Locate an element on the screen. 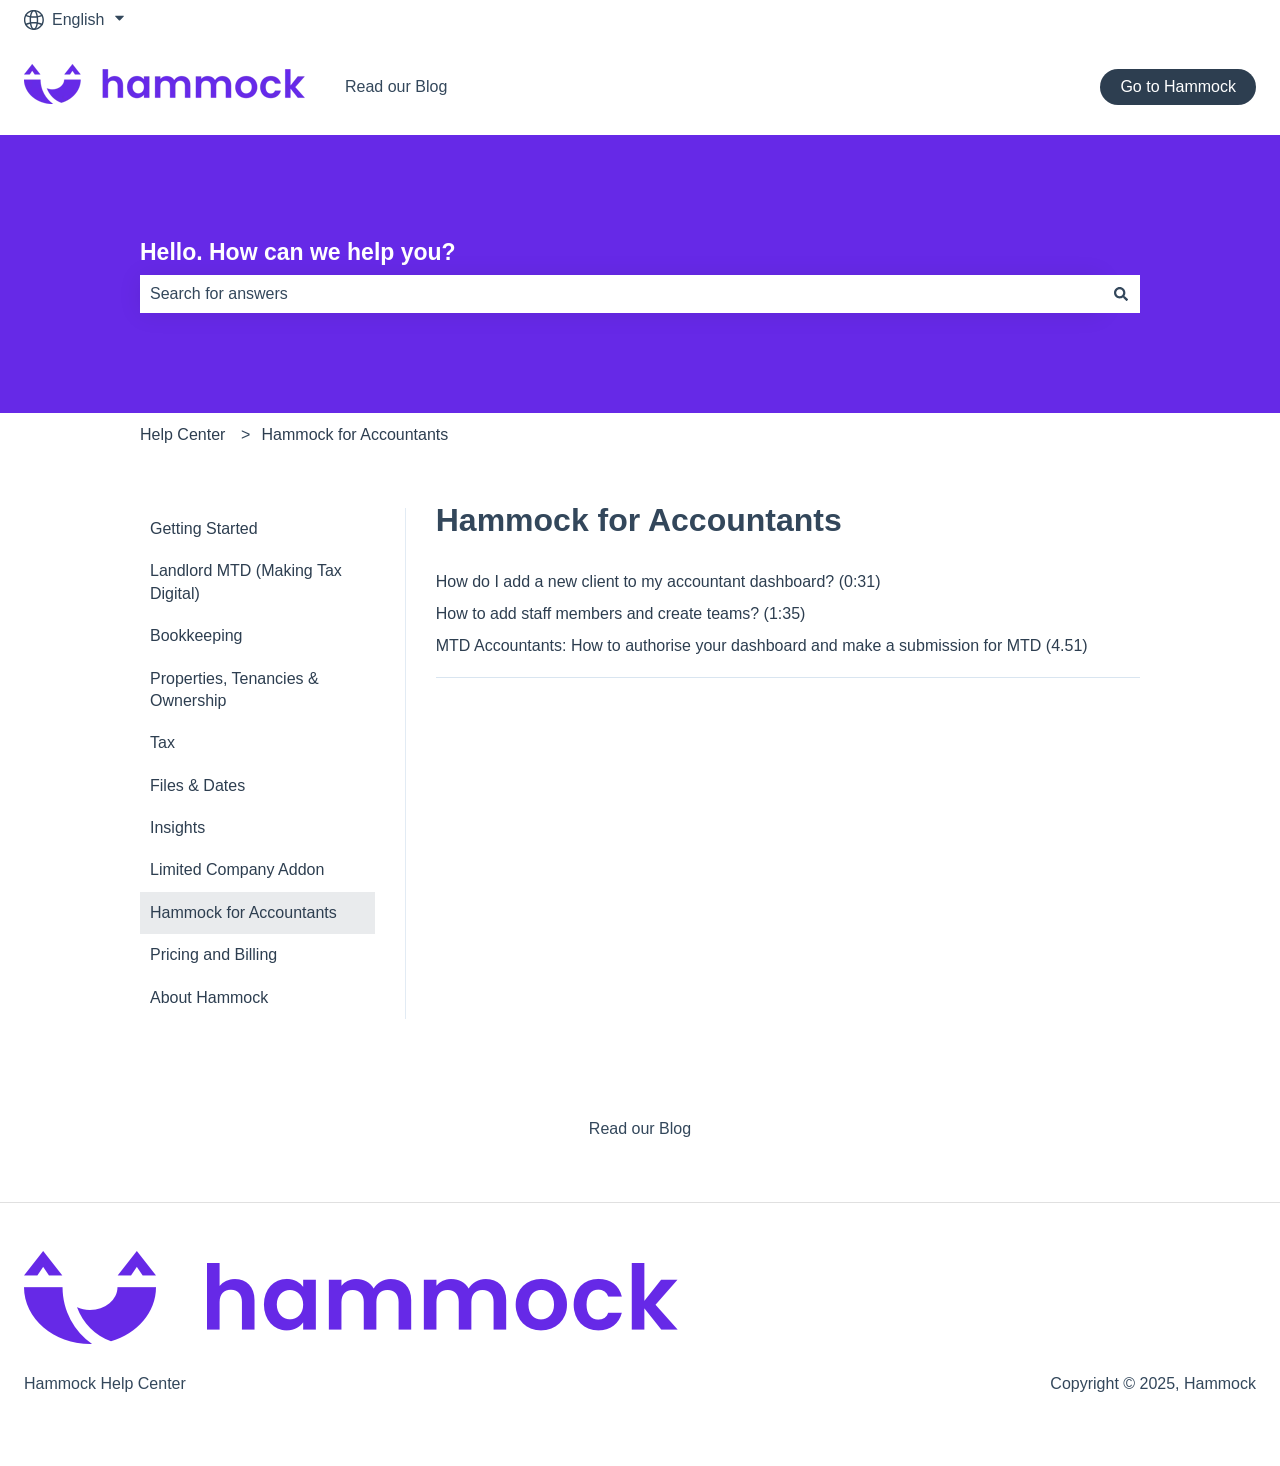 Image resolution: width=1280 pixels, height=1466 pixels. Properties, Tenancies & Ownership [menuitem] is located at coordinates (234, 689).